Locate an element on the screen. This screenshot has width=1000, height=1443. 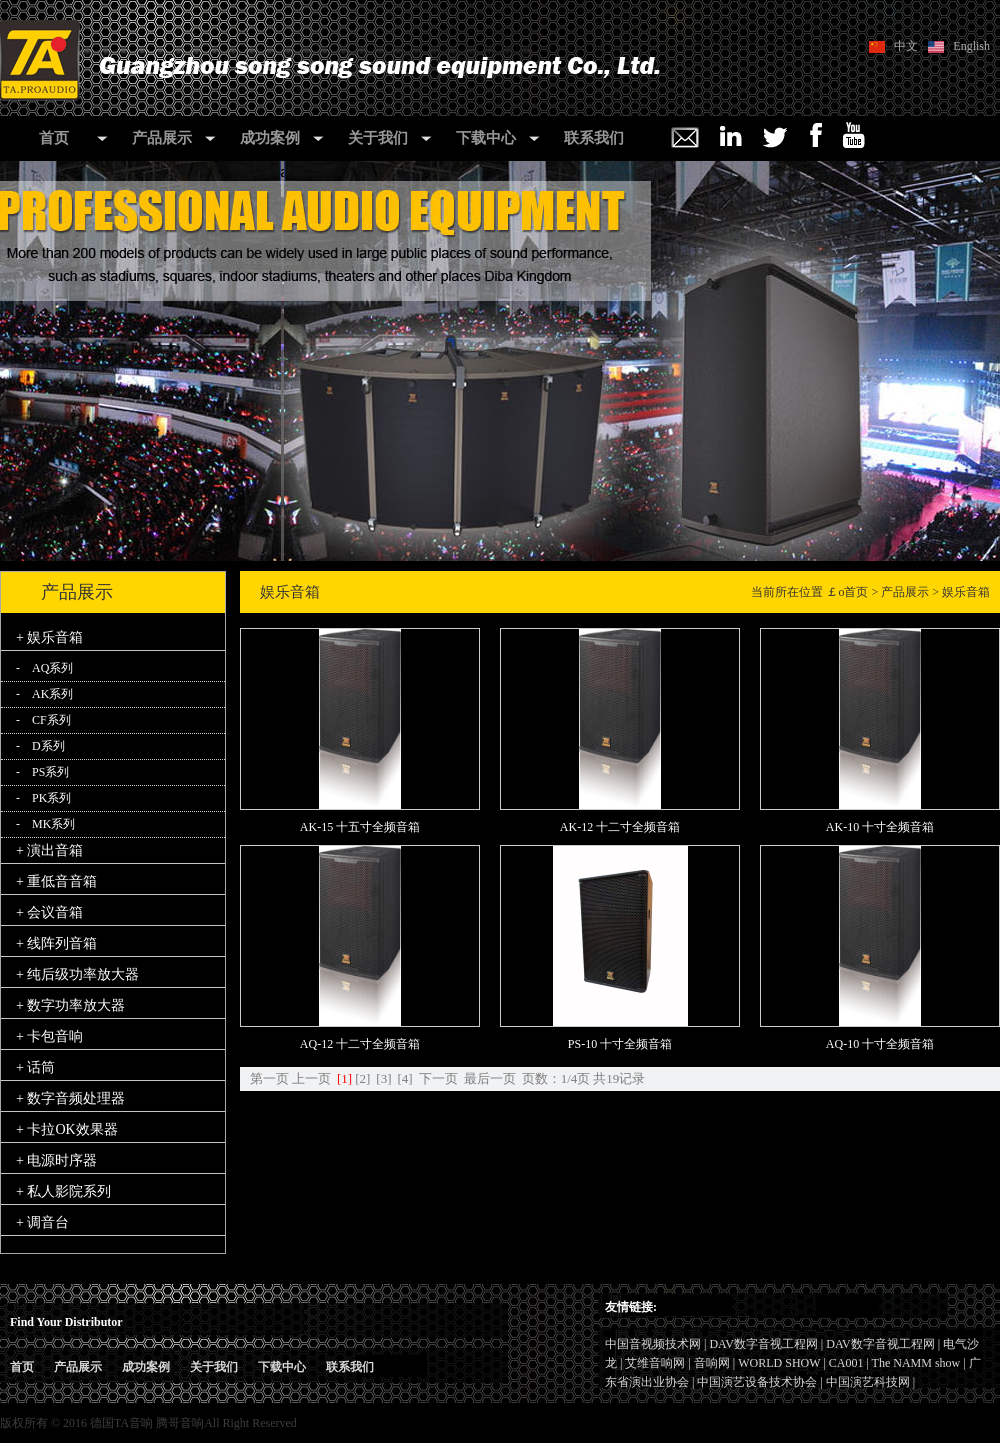
The NAMM show is located at coordinates (916, 1363).